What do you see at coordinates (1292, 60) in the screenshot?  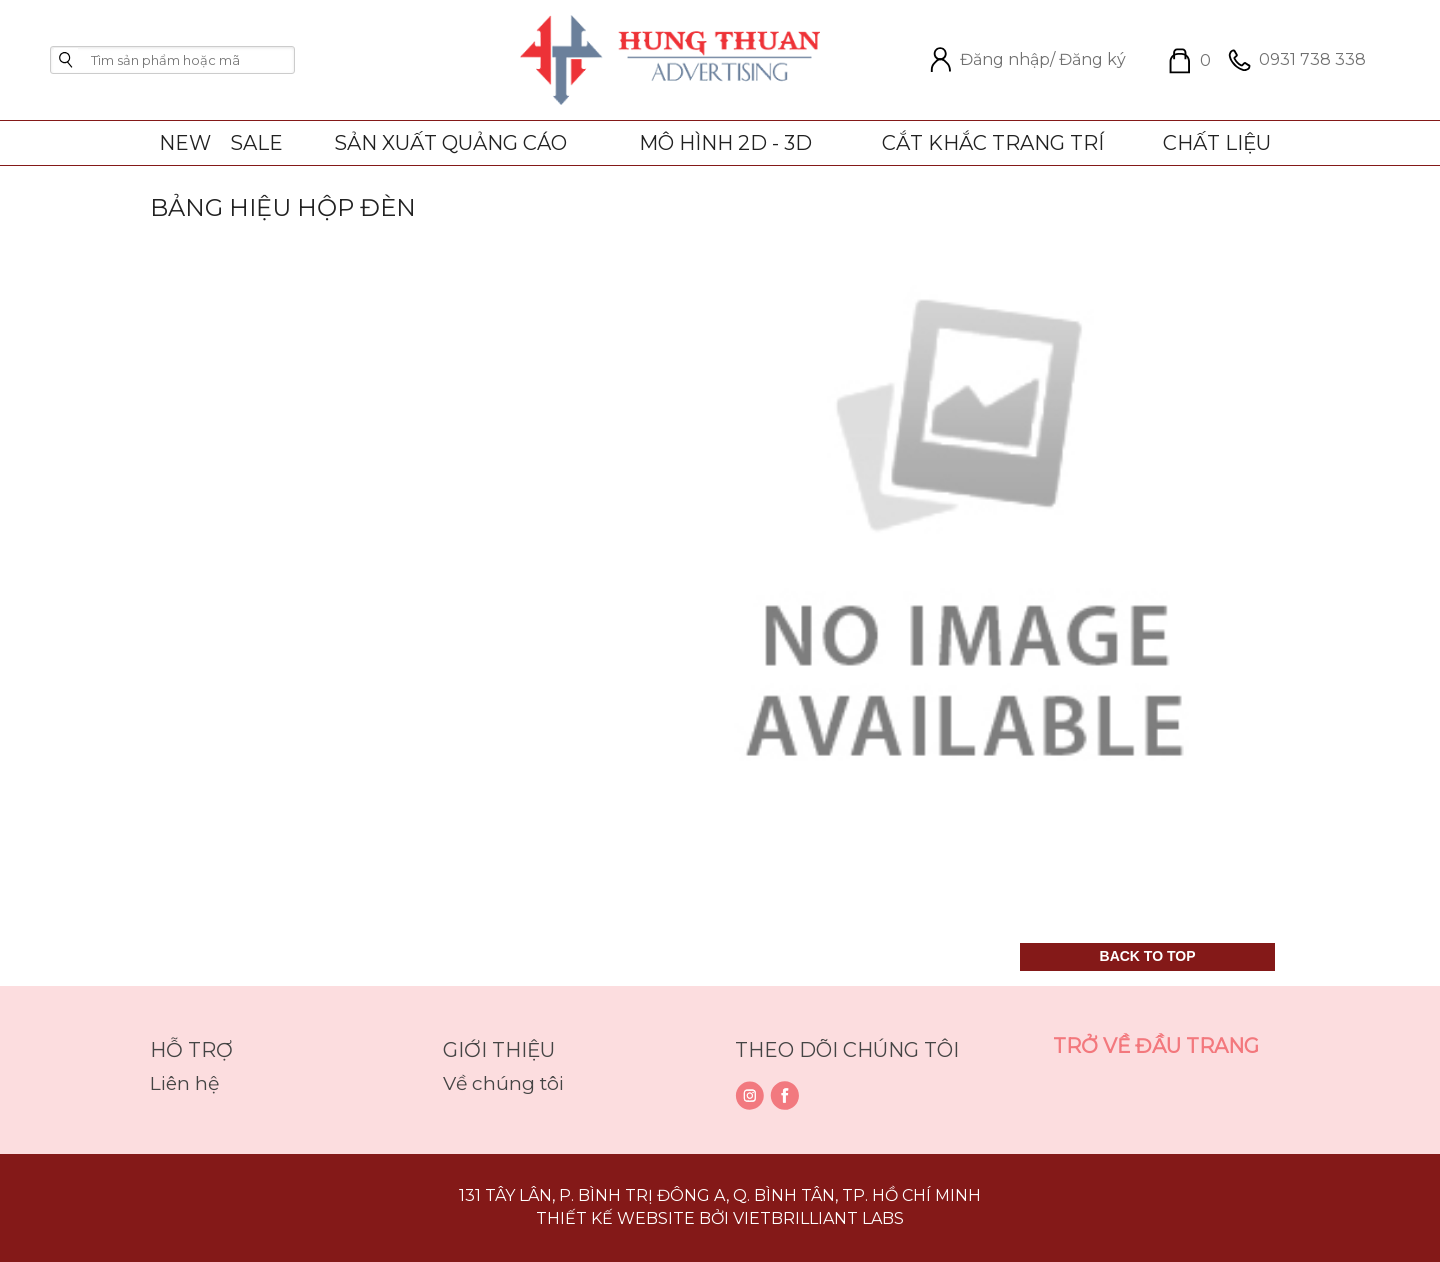 I see `0931 738 338` at bounding box center [1292, 60].